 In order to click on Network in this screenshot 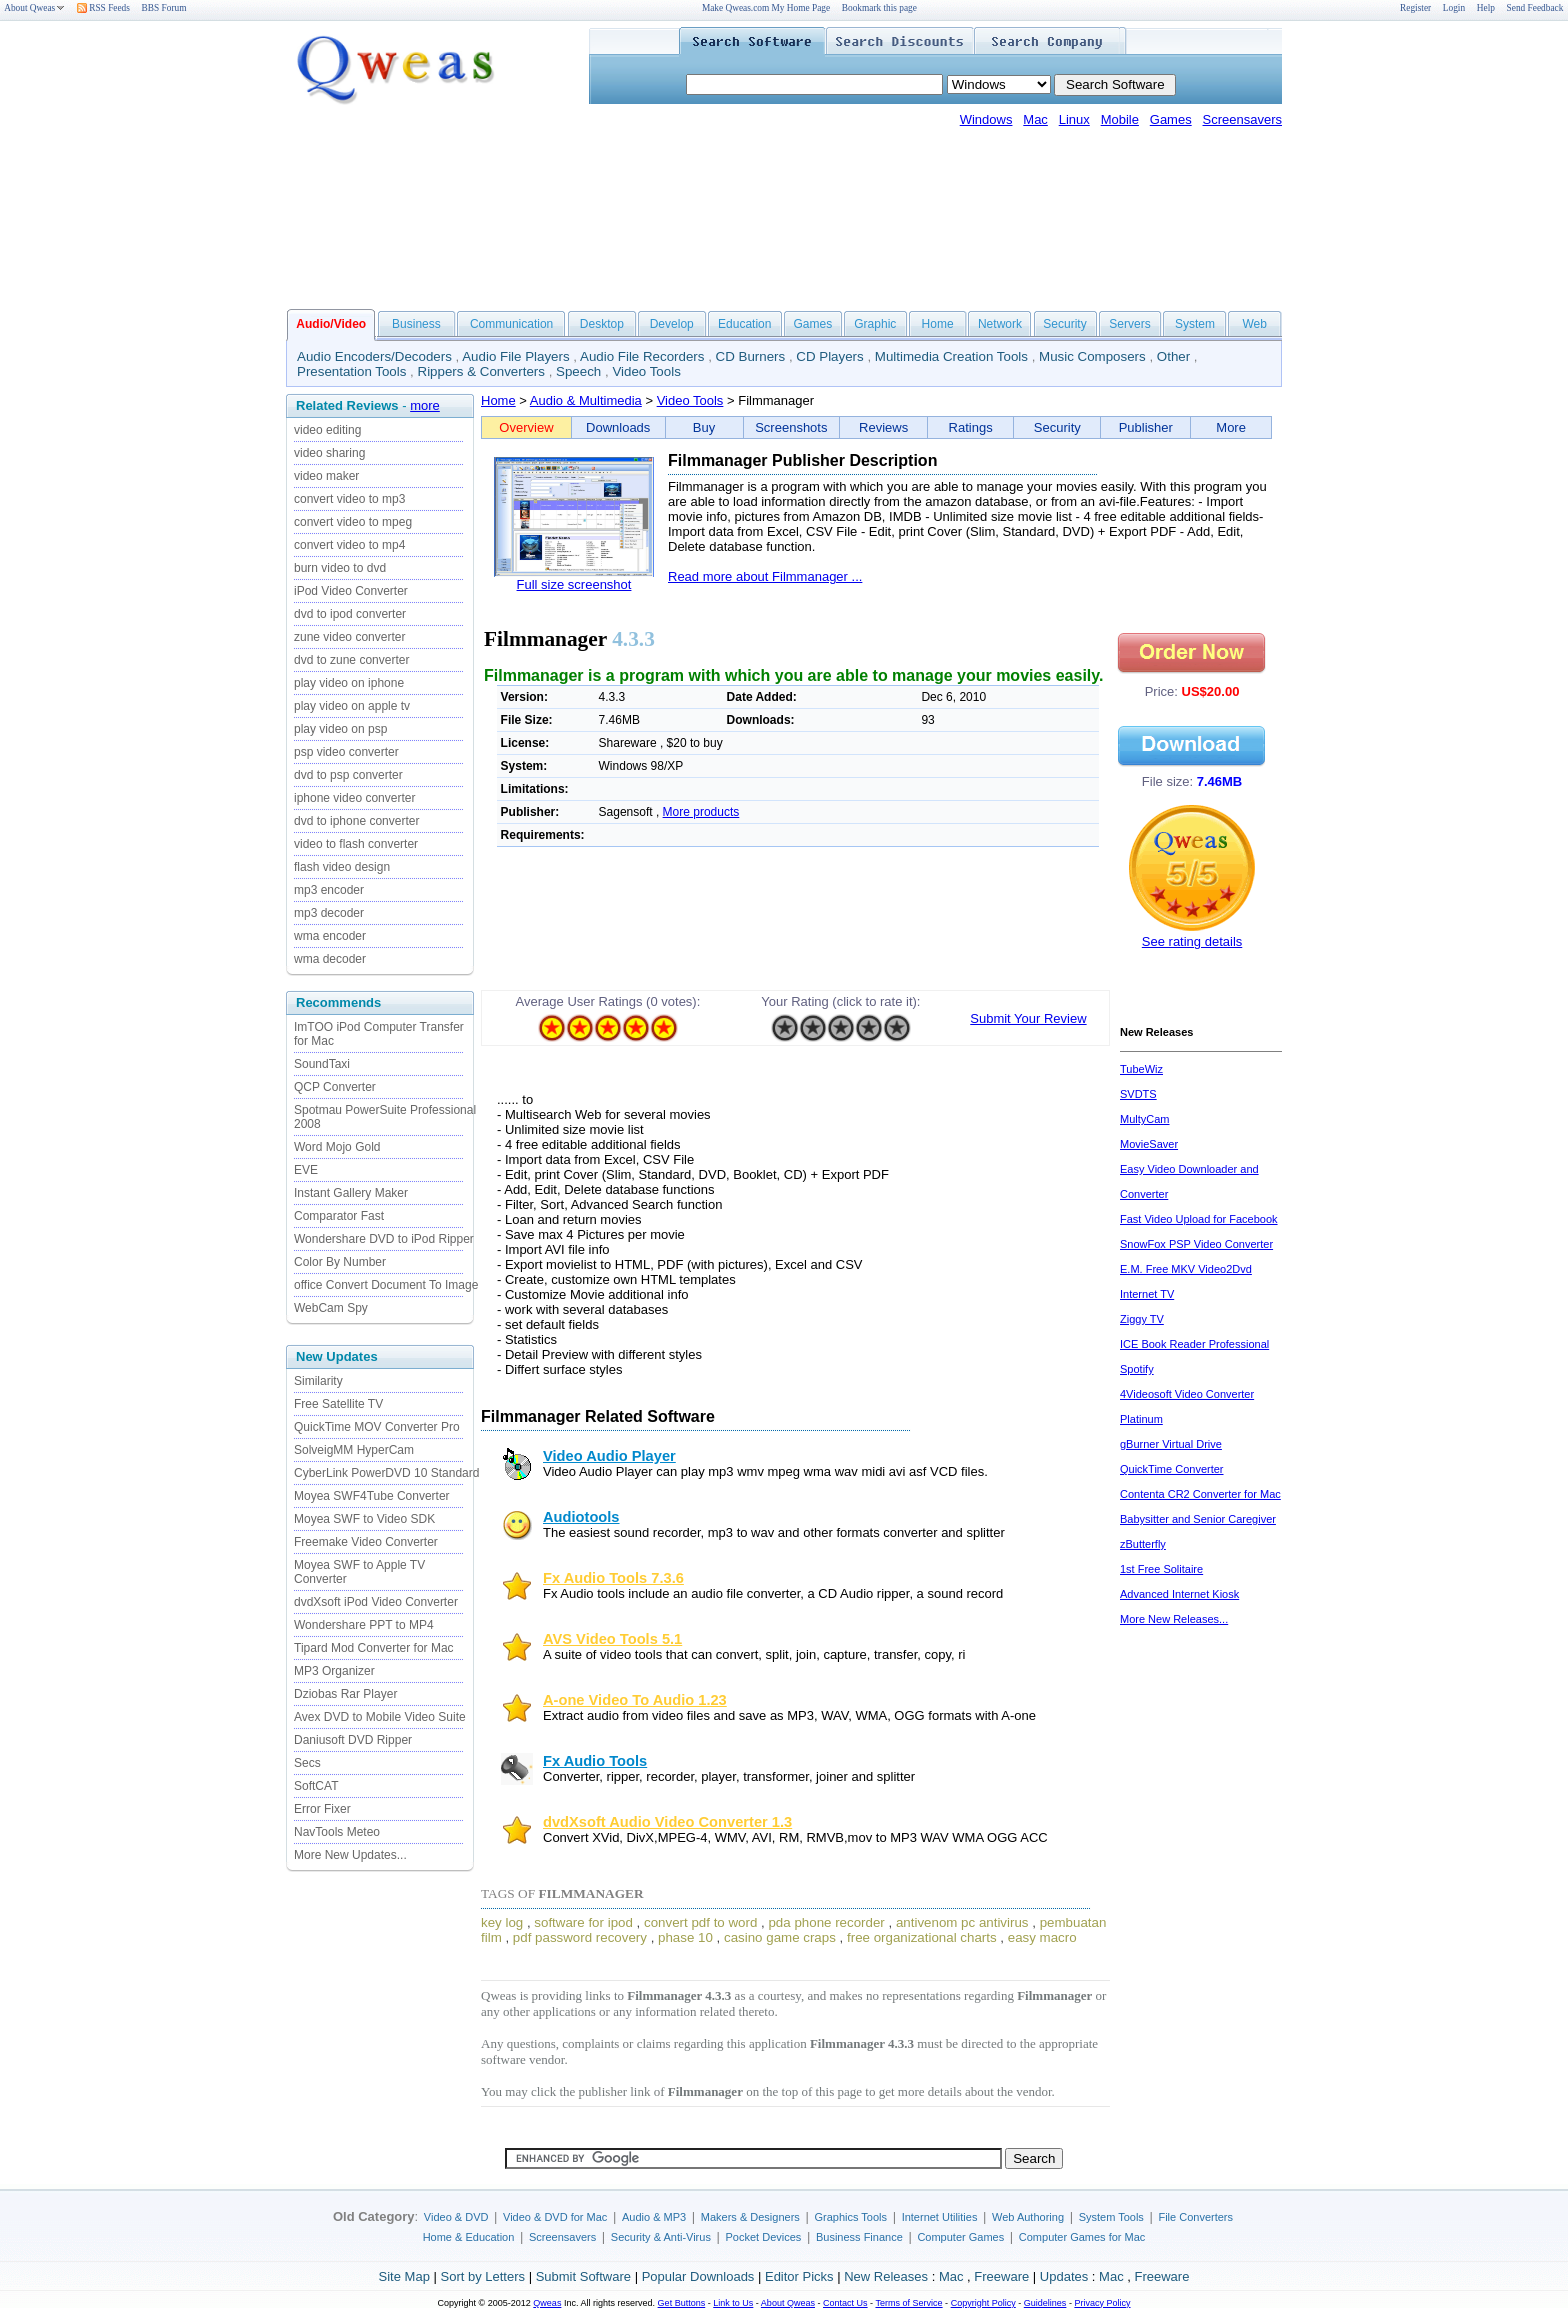, I will do `click(1000, 324)`.